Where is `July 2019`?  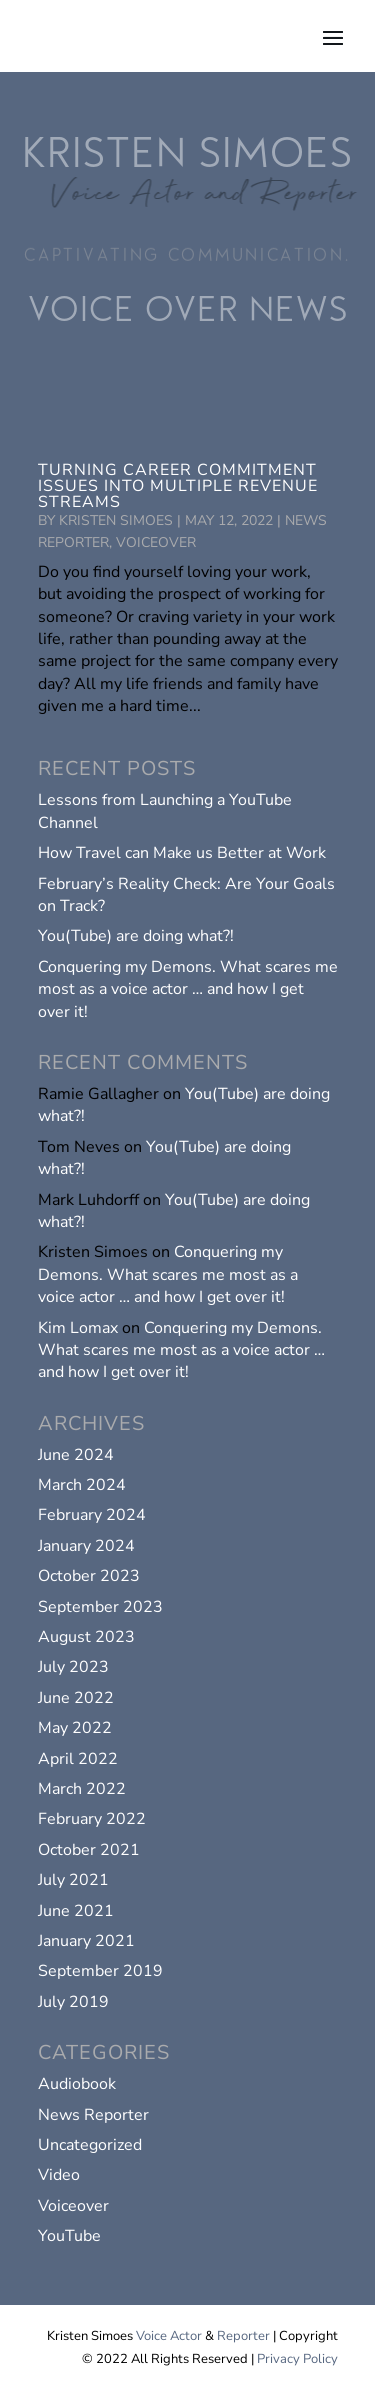 July 2019 is located at coordinates (73, 2002).